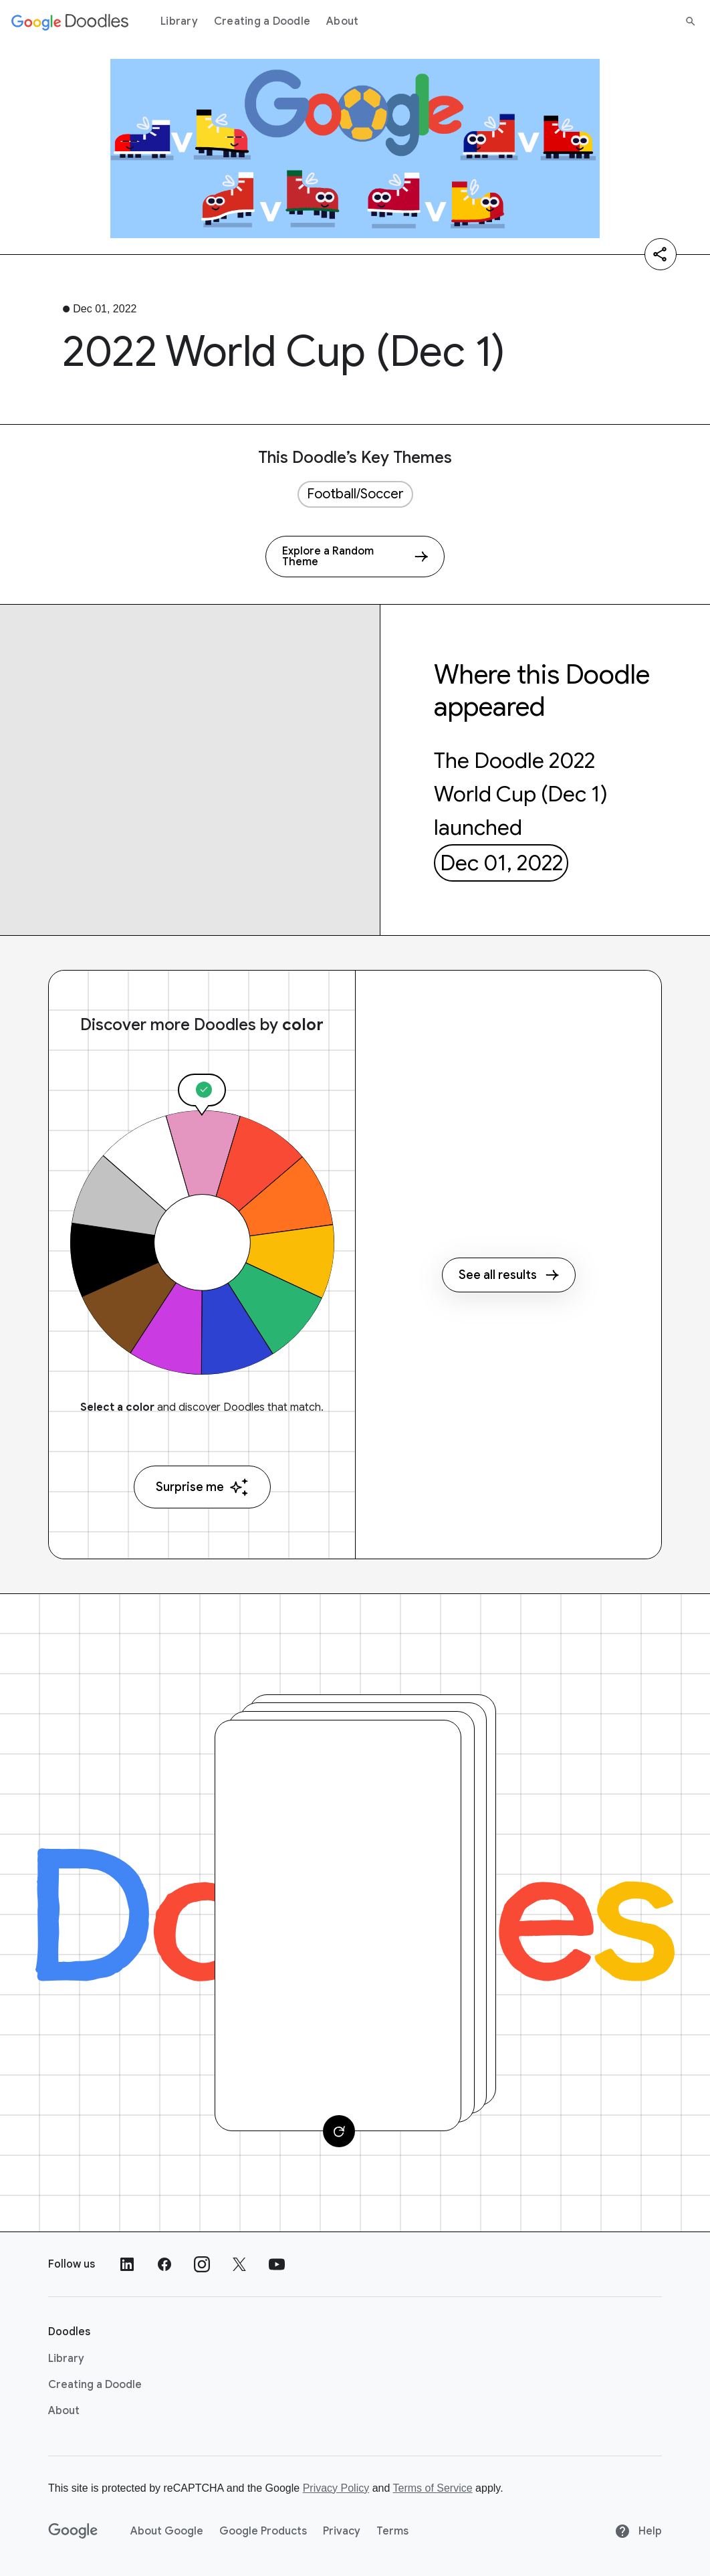 This screenshot has width=710, height=2576. What do you see at coordinates (392, 2531) in the screenshot?
I see `Terms` at bounding box center [392, 2531].